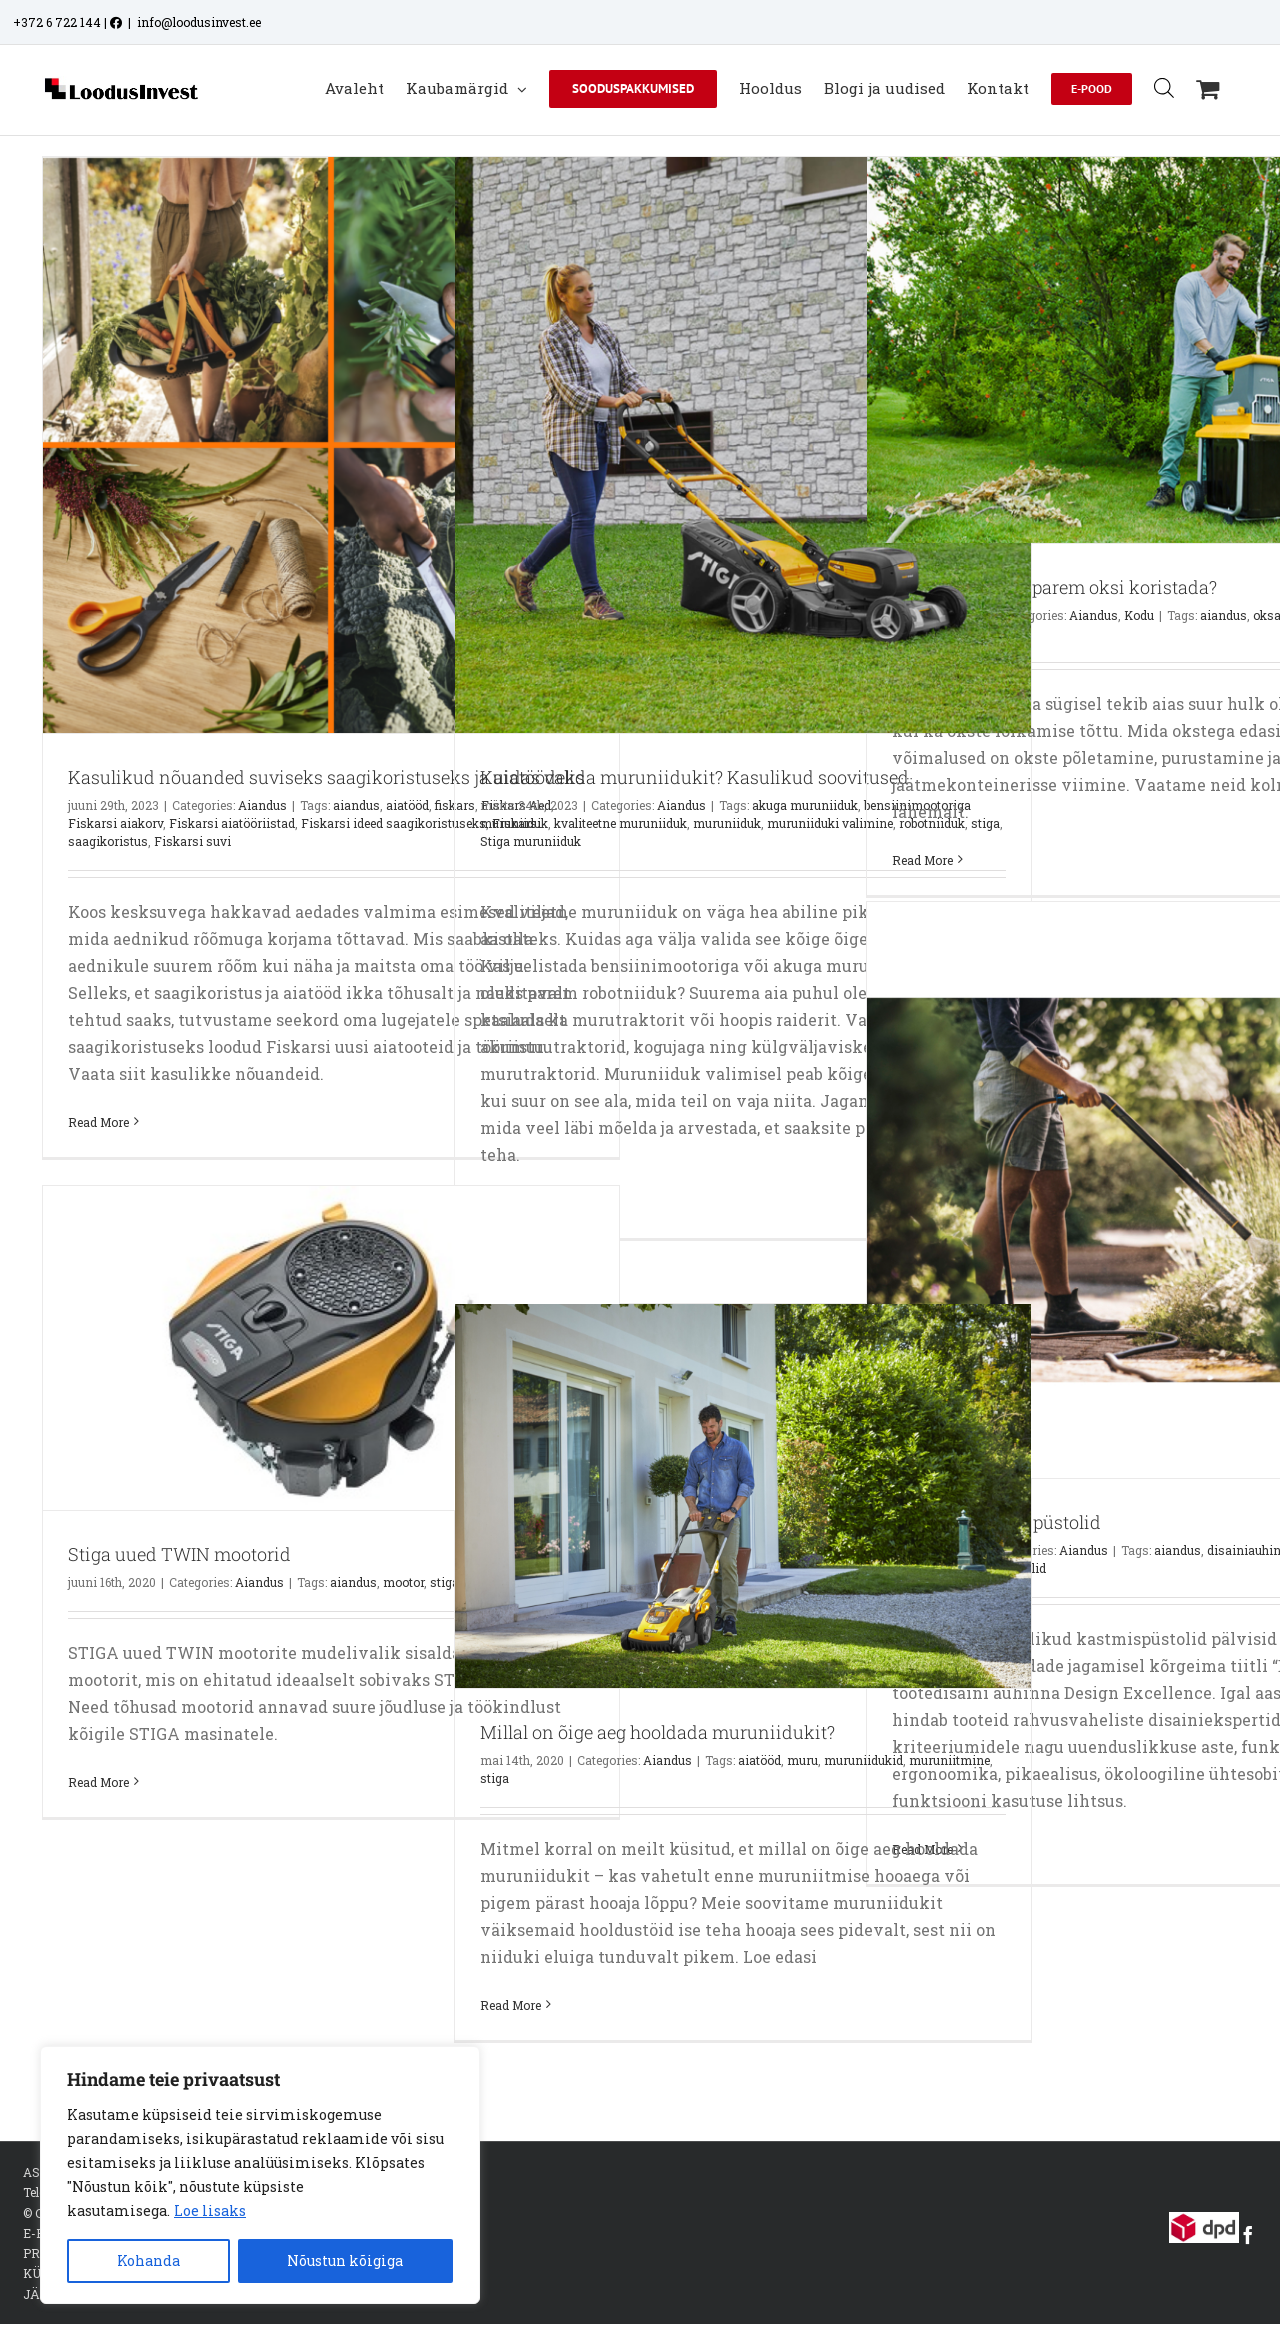  Describe the element at coordinates (262, 805) in the screenshot. I see `Aiandus` at that location.